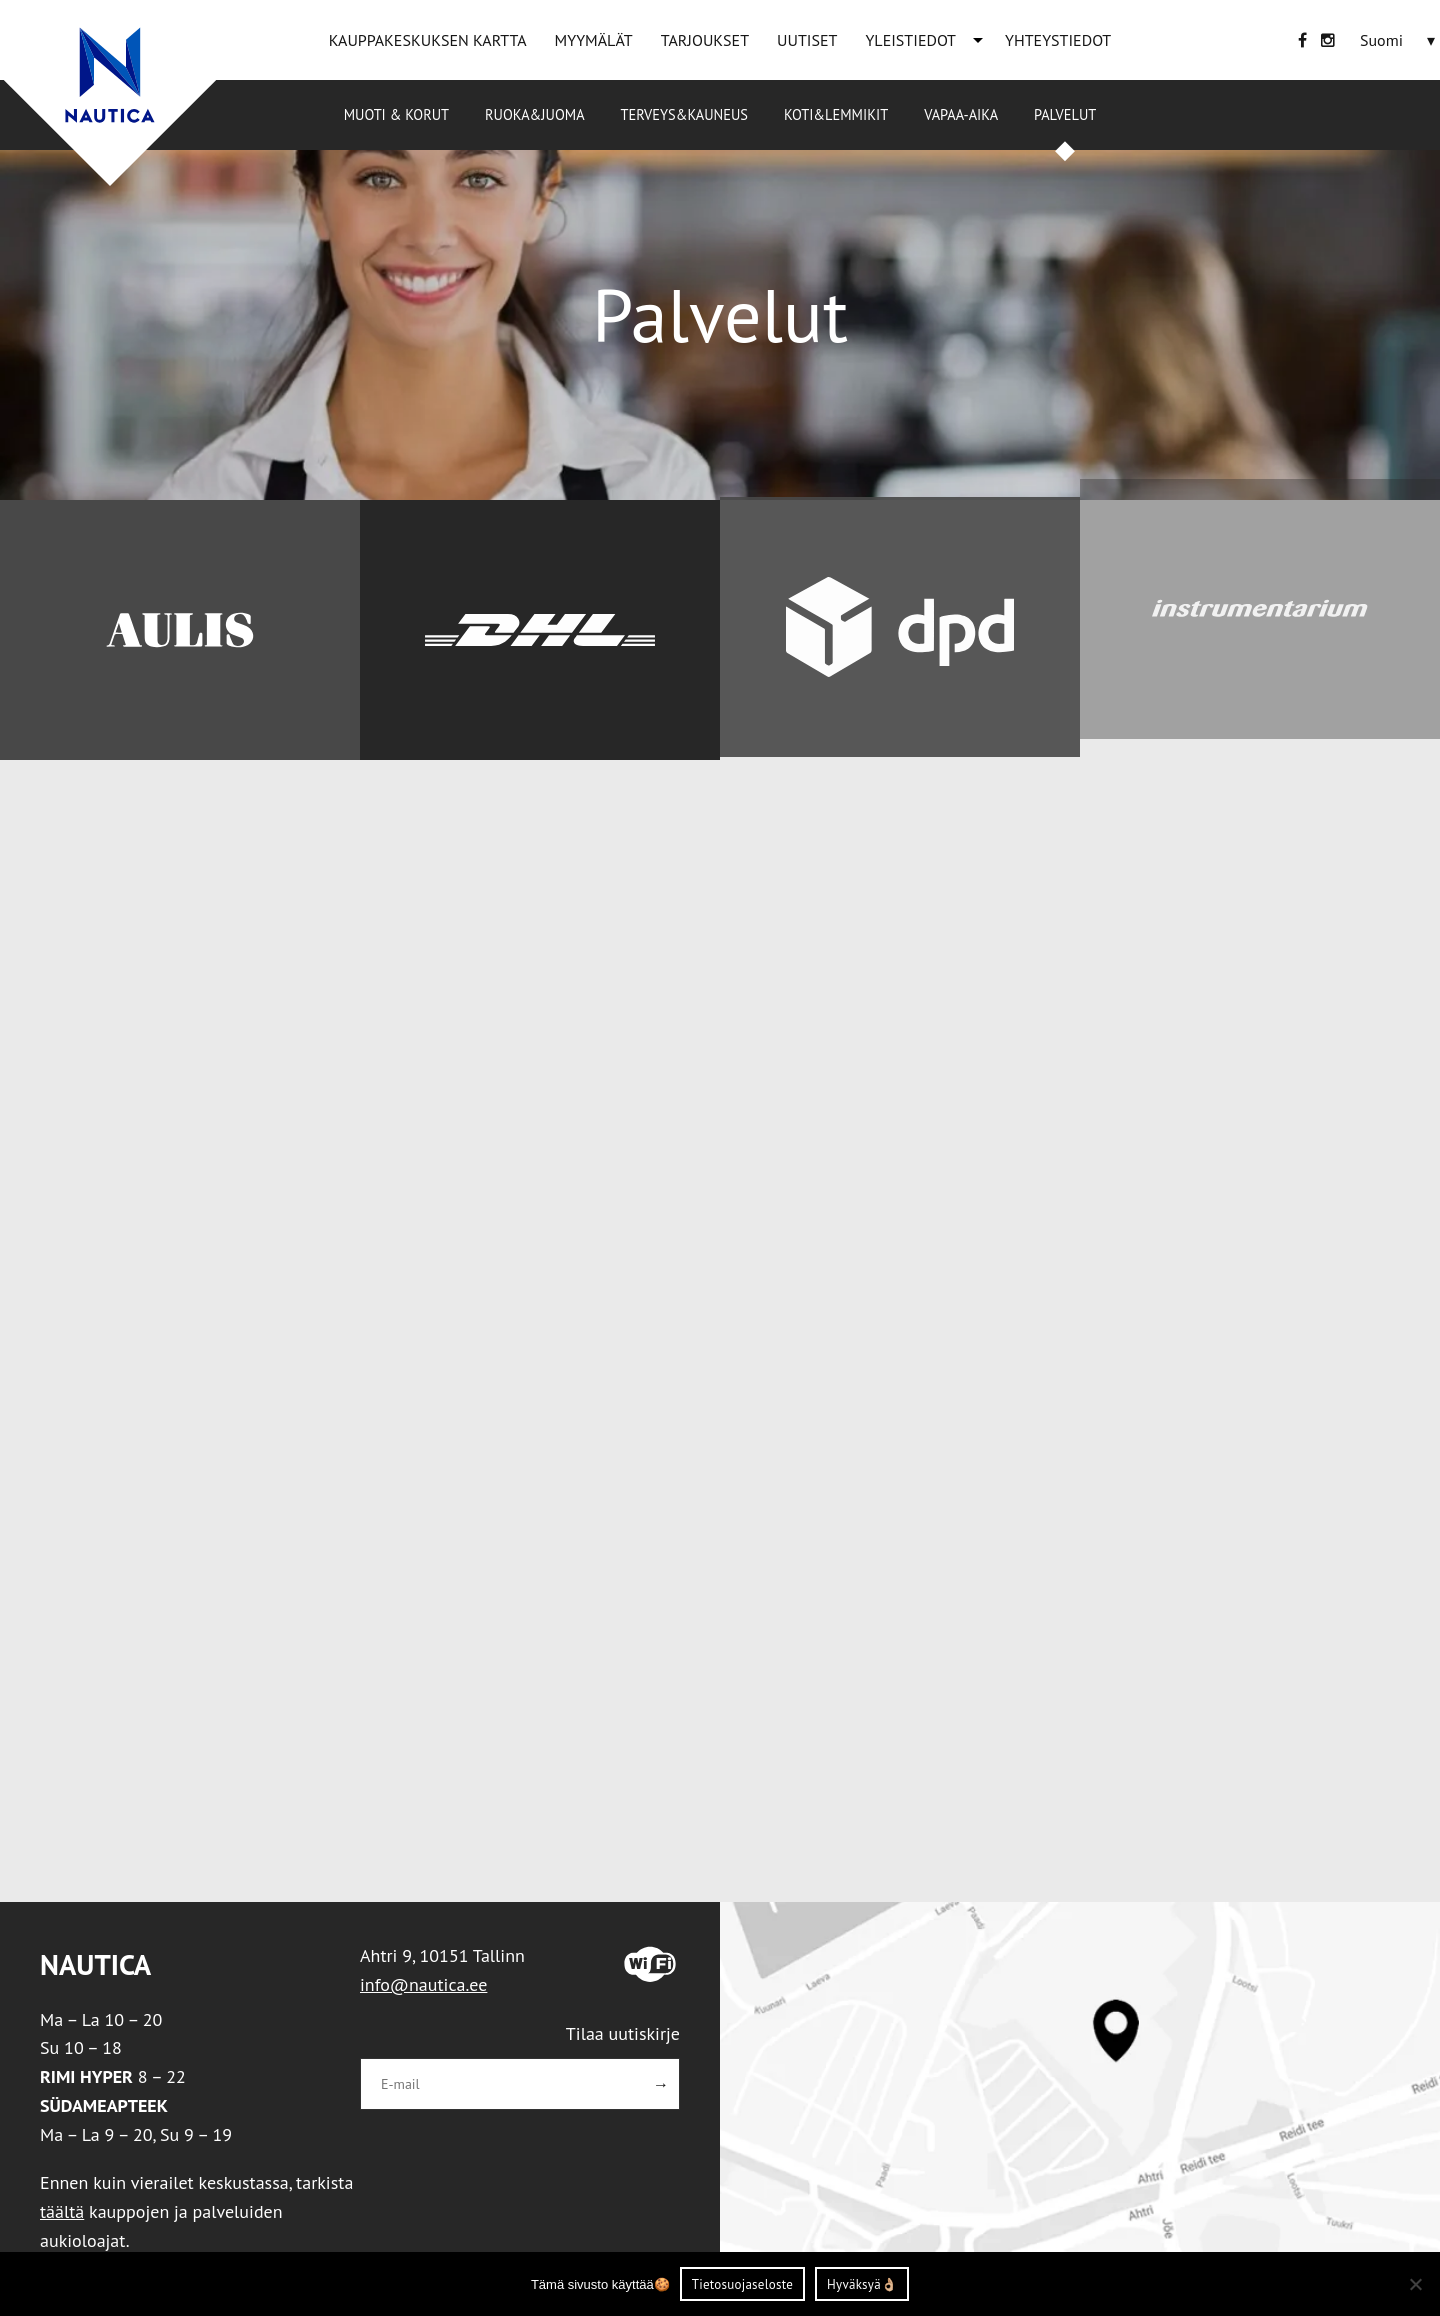 This screenshot has width=1440, height=2316. Describe the element at coordinates (62, 2211) in the screenshot. I see `täältä` at that location.